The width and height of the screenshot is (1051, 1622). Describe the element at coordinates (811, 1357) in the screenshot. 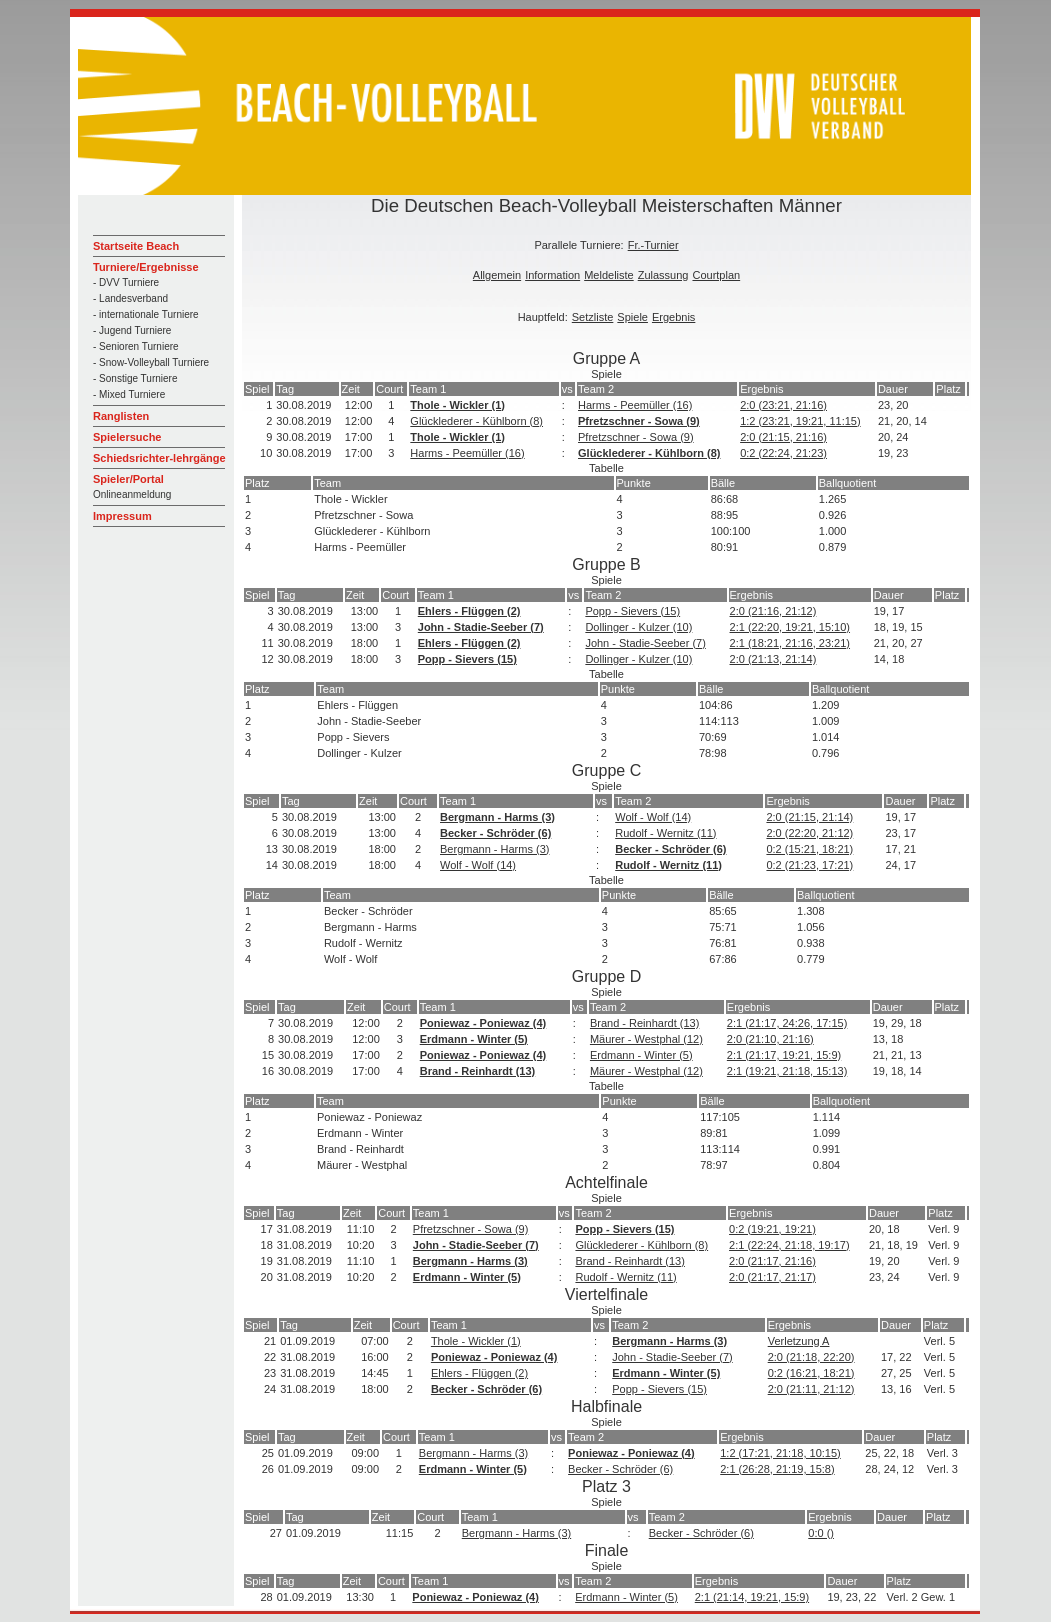

I see `2:0 (21:18, 22:20)` at that location.